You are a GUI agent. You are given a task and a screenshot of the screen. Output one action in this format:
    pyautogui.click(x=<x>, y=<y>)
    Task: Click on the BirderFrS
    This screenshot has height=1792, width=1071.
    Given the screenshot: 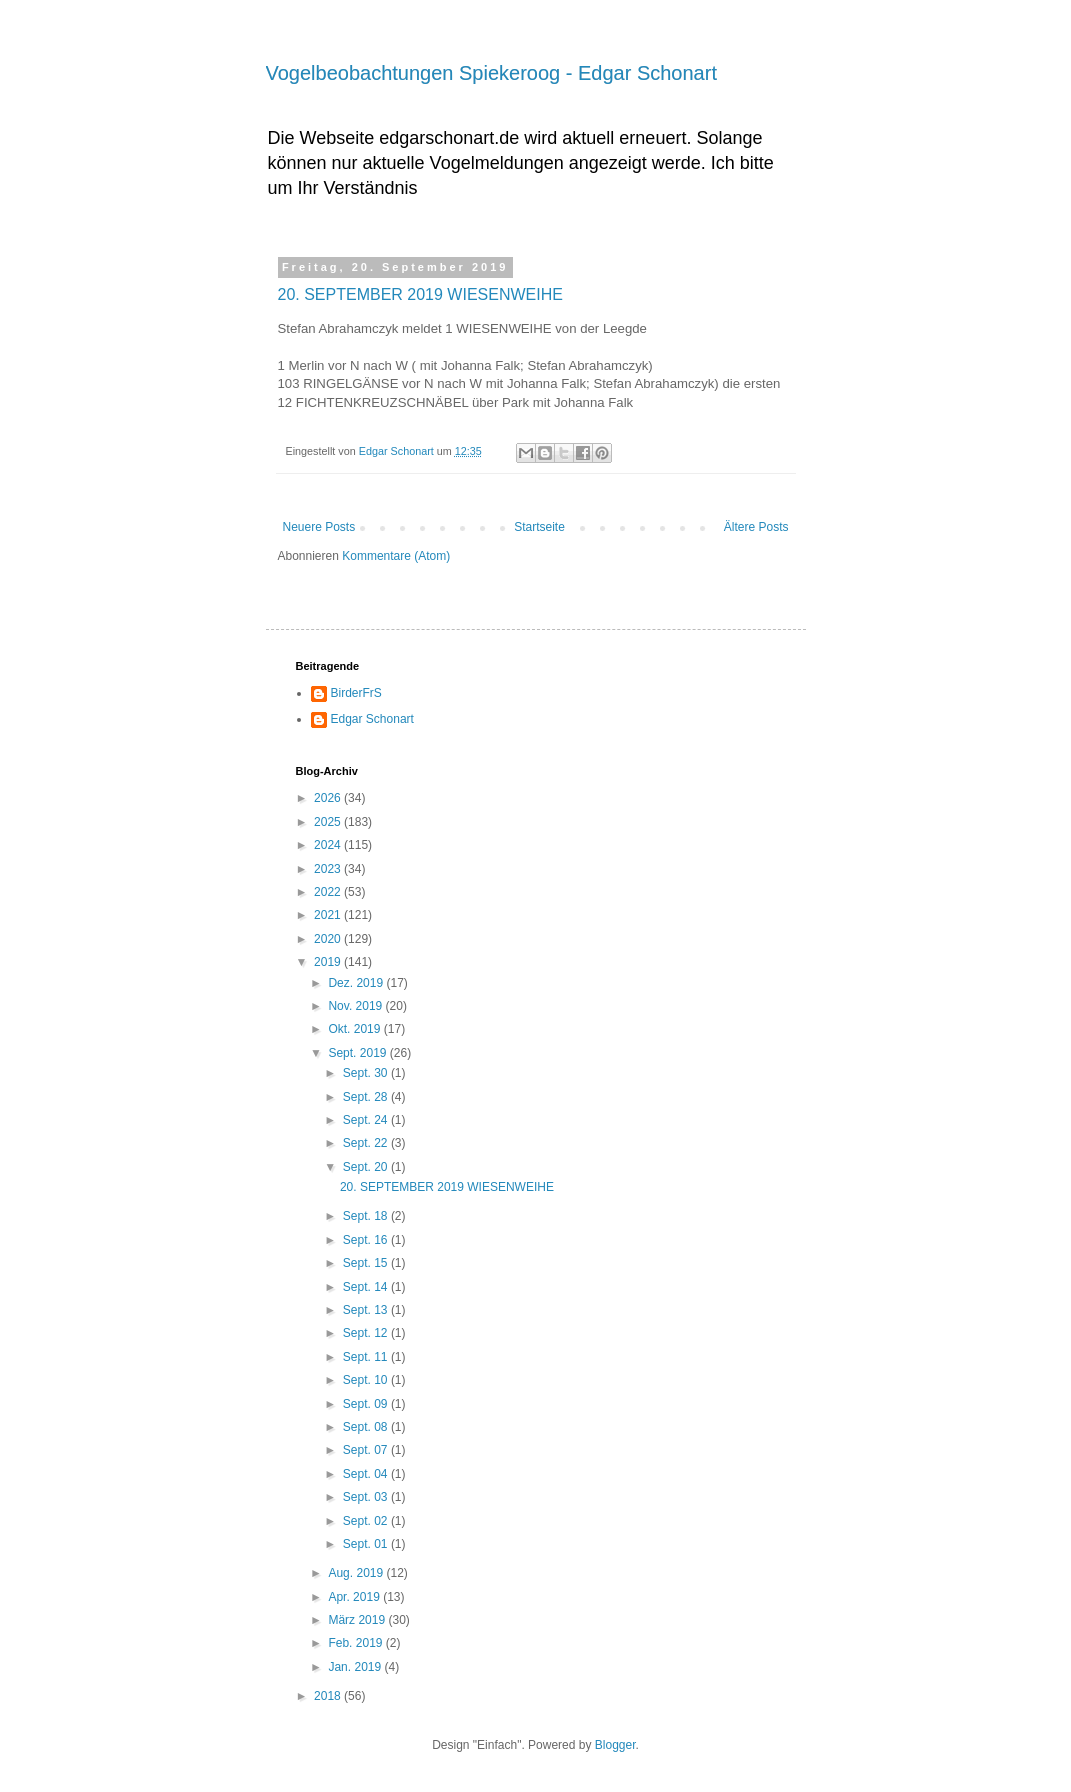 What is the action you would take?
    pyautogui.click(x=356, y=693)
    